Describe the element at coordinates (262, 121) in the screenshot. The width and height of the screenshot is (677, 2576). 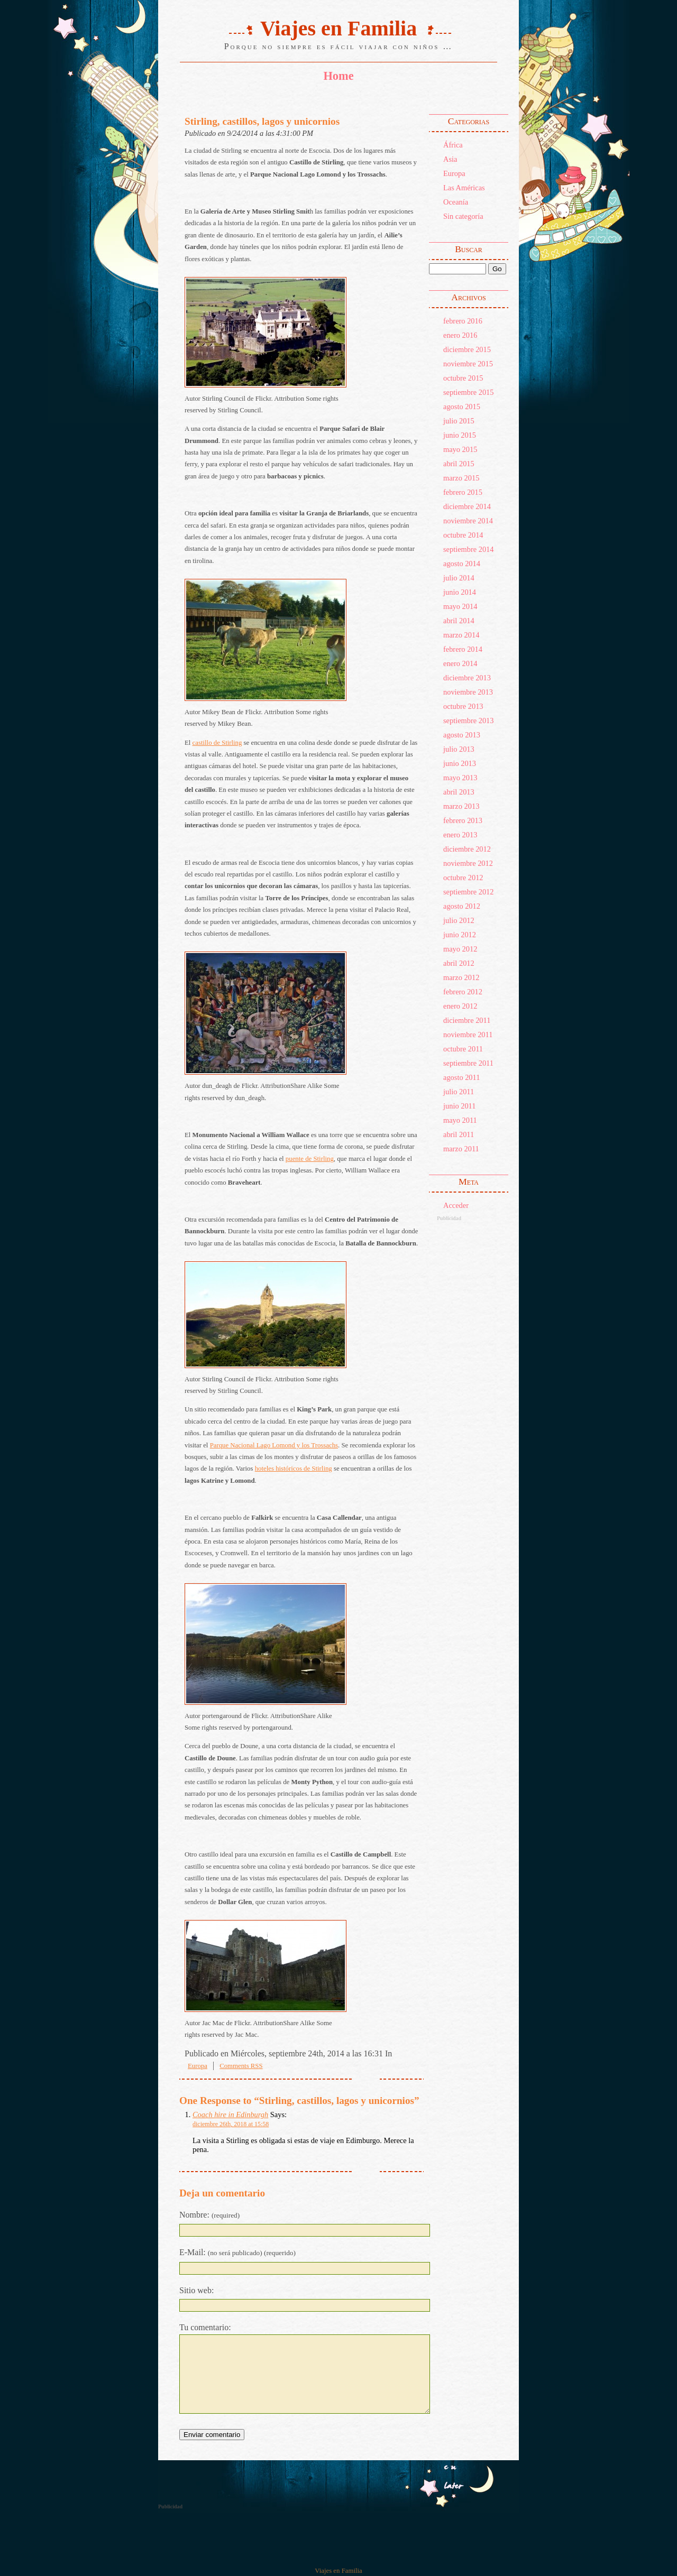
I see `Stirling, castillos, lagos y unicornios` at that location.